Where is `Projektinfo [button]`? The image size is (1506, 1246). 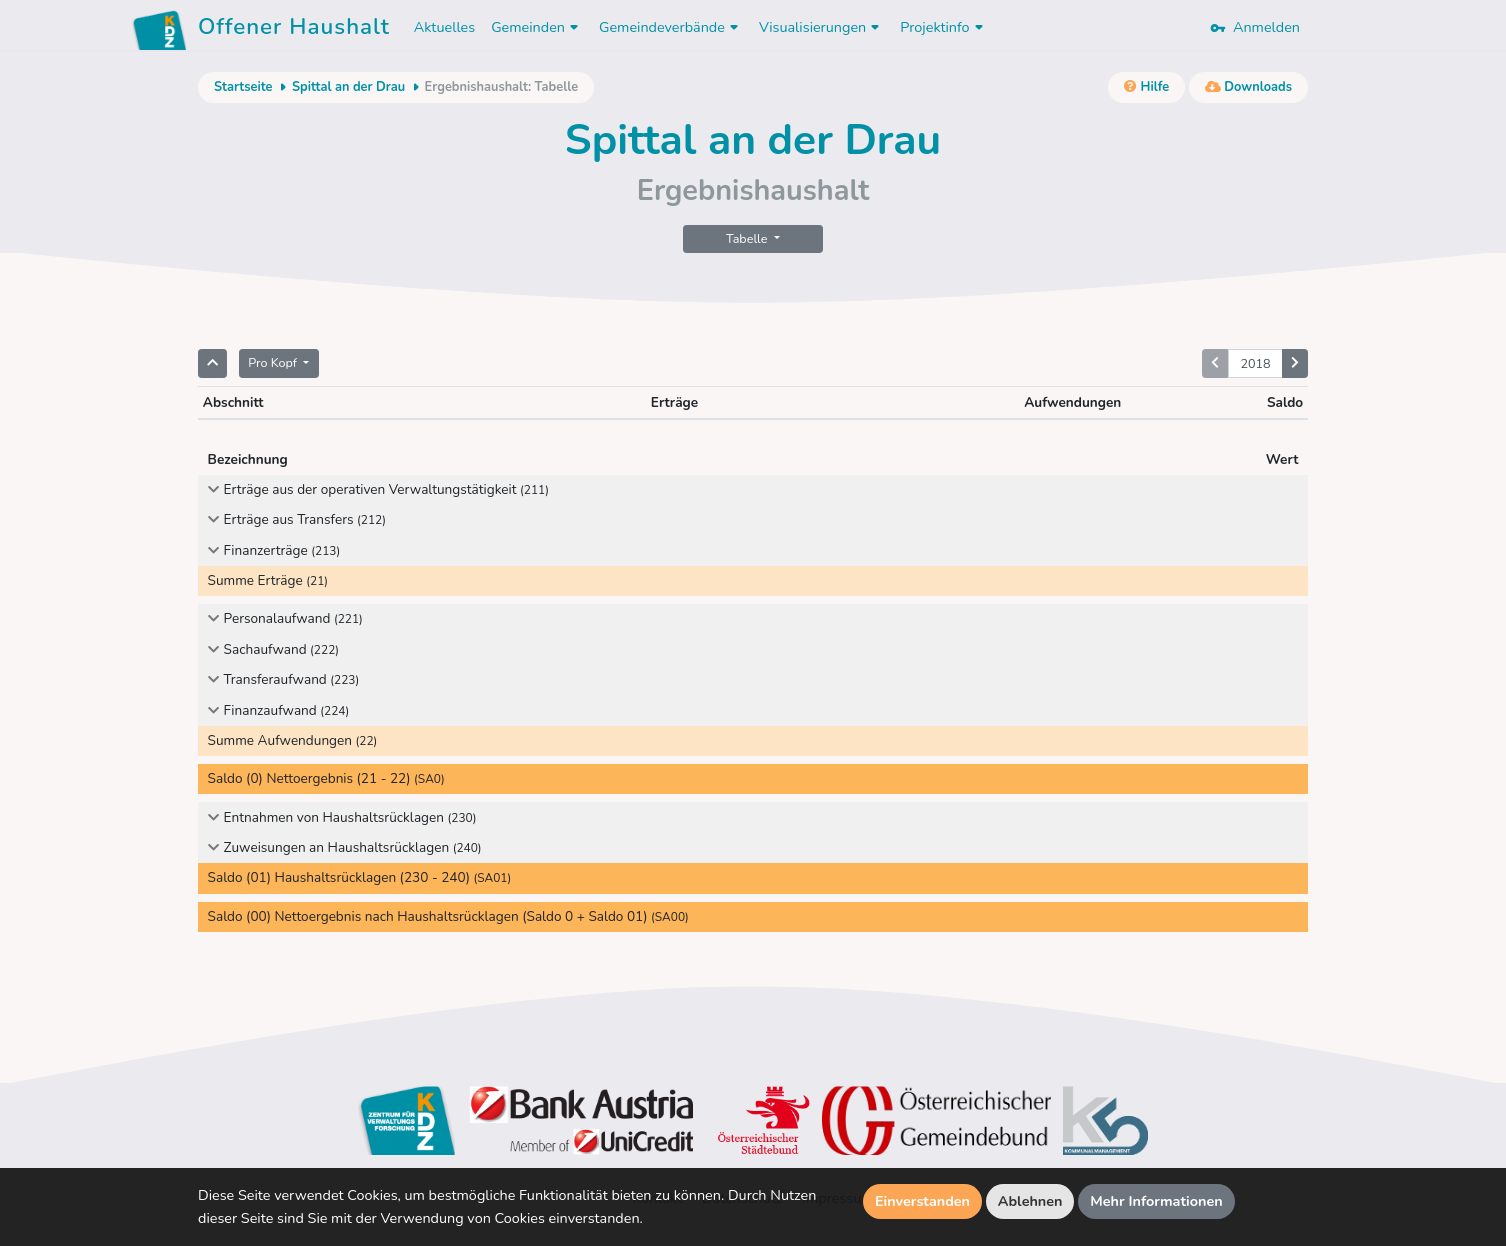 Projektinfo [button] is located at coordinates (943, 27).